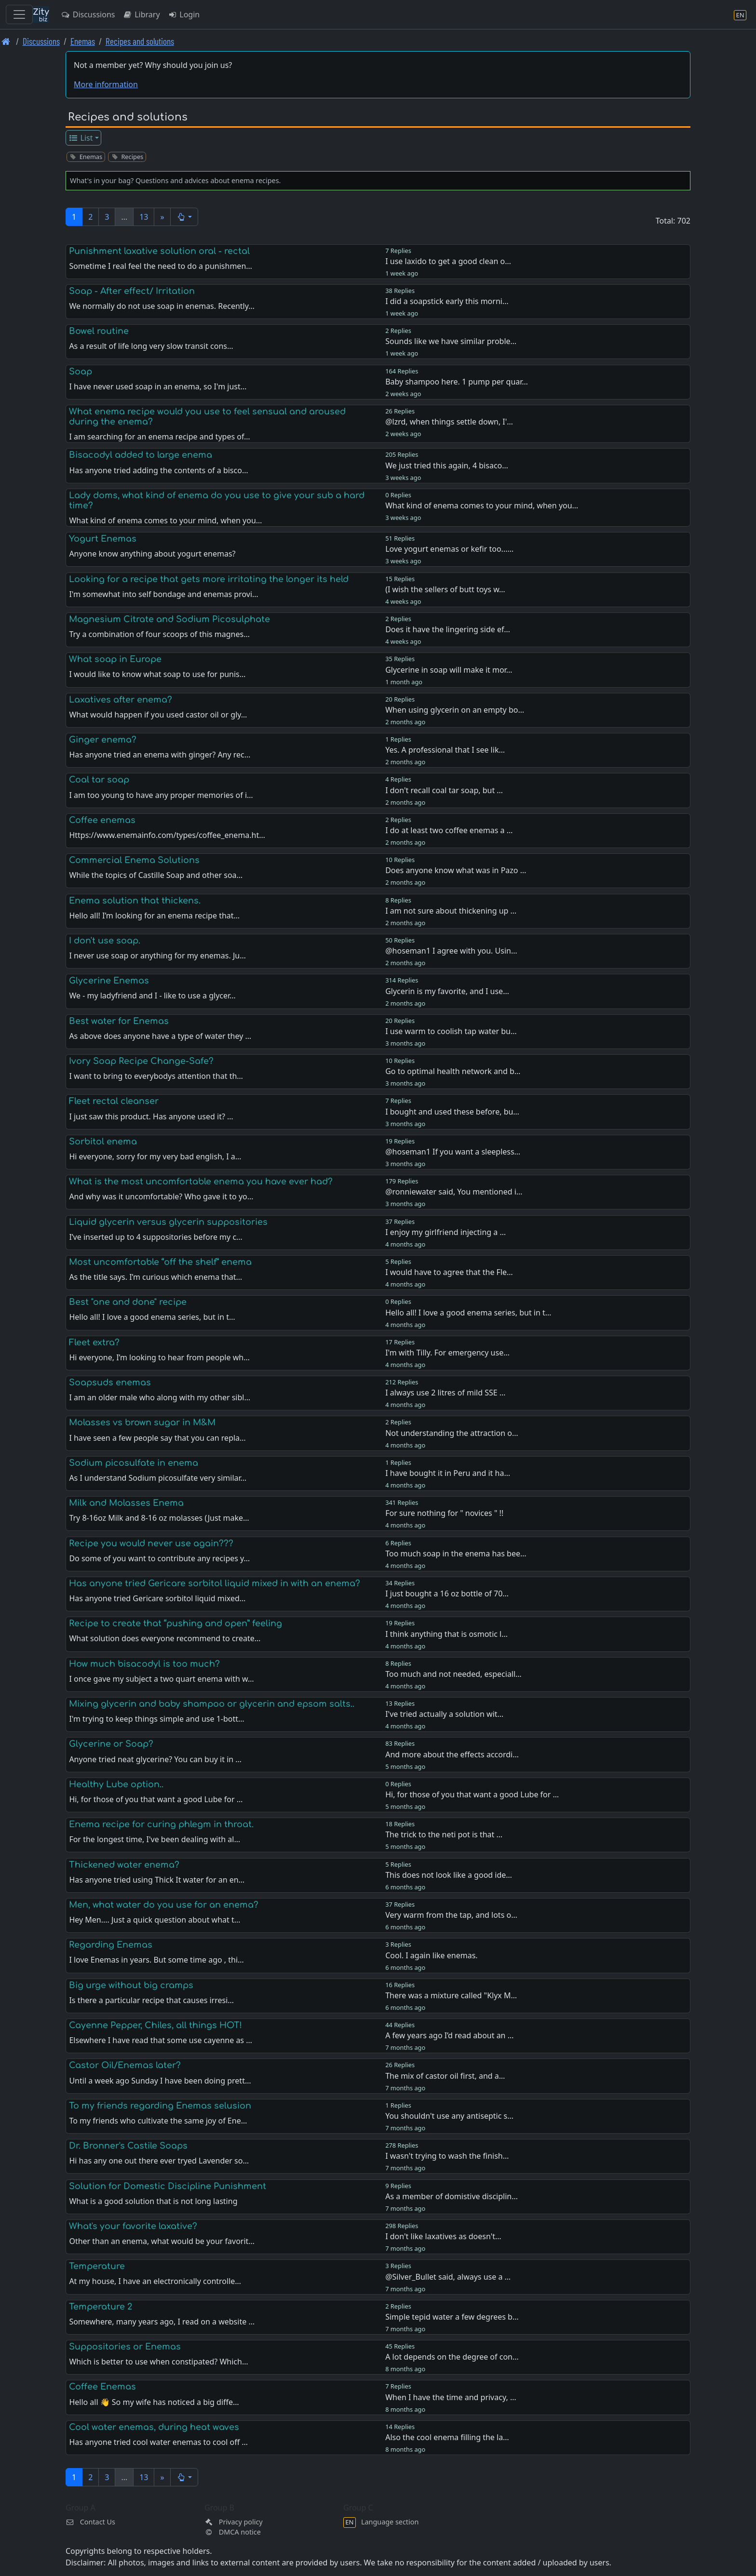 This screenshot has width=756, height=2576. I want to click on Glycerine or Soap?, so click(111, 1744).